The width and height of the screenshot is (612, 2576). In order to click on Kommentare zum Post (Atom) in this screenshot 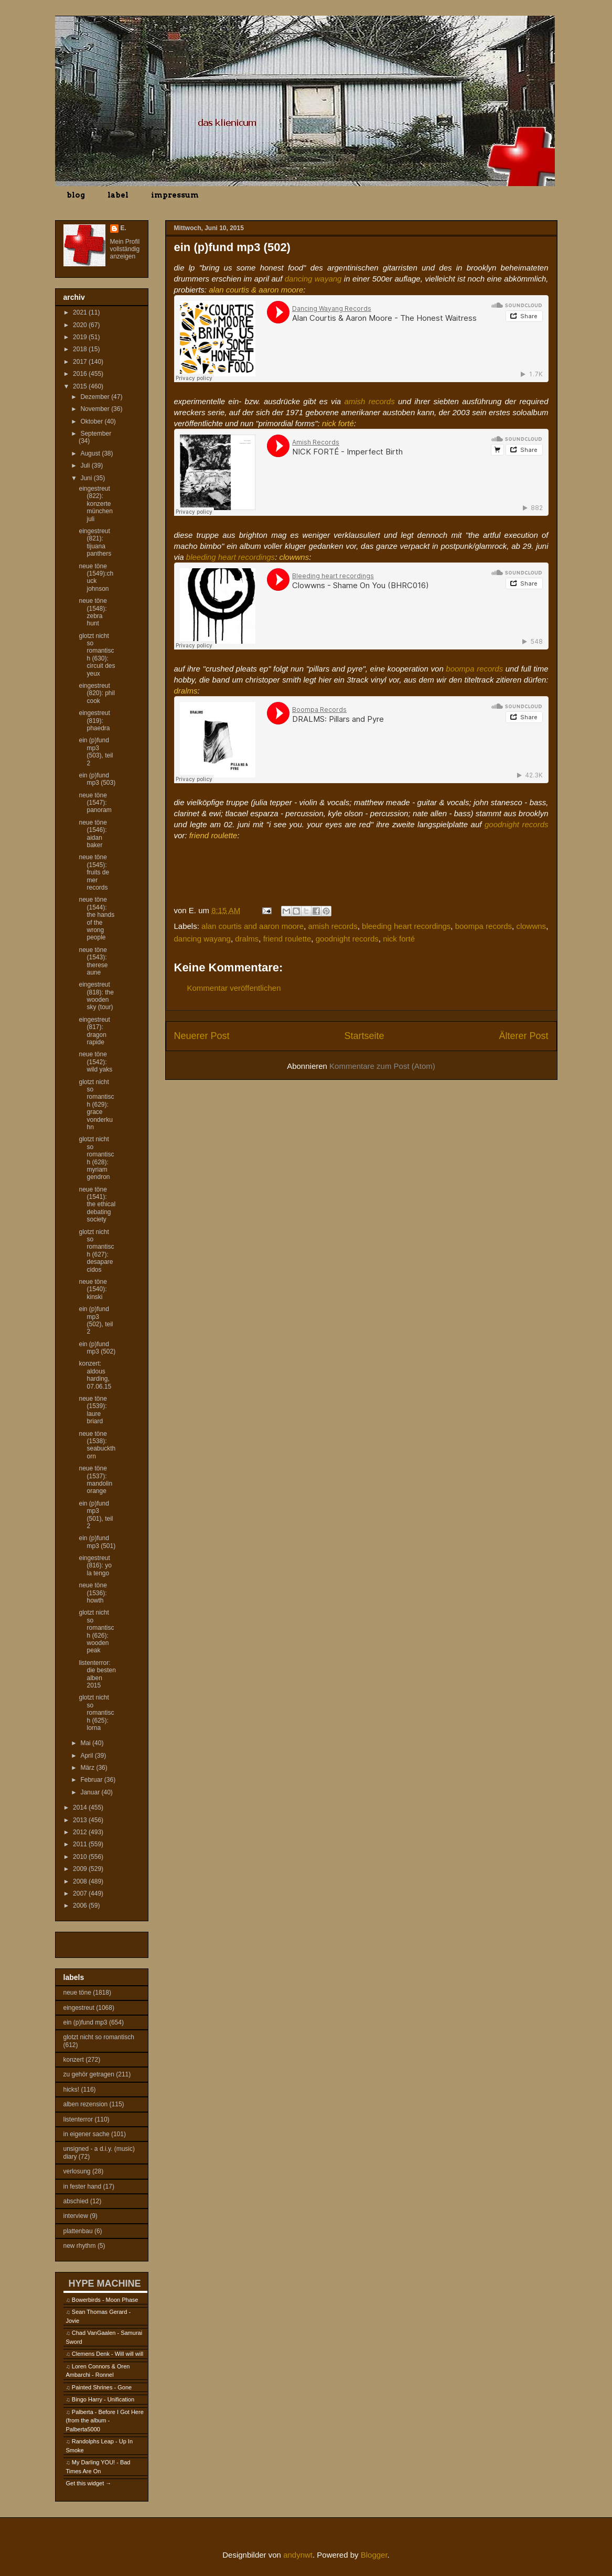, I will do `click(382, 1066)`.